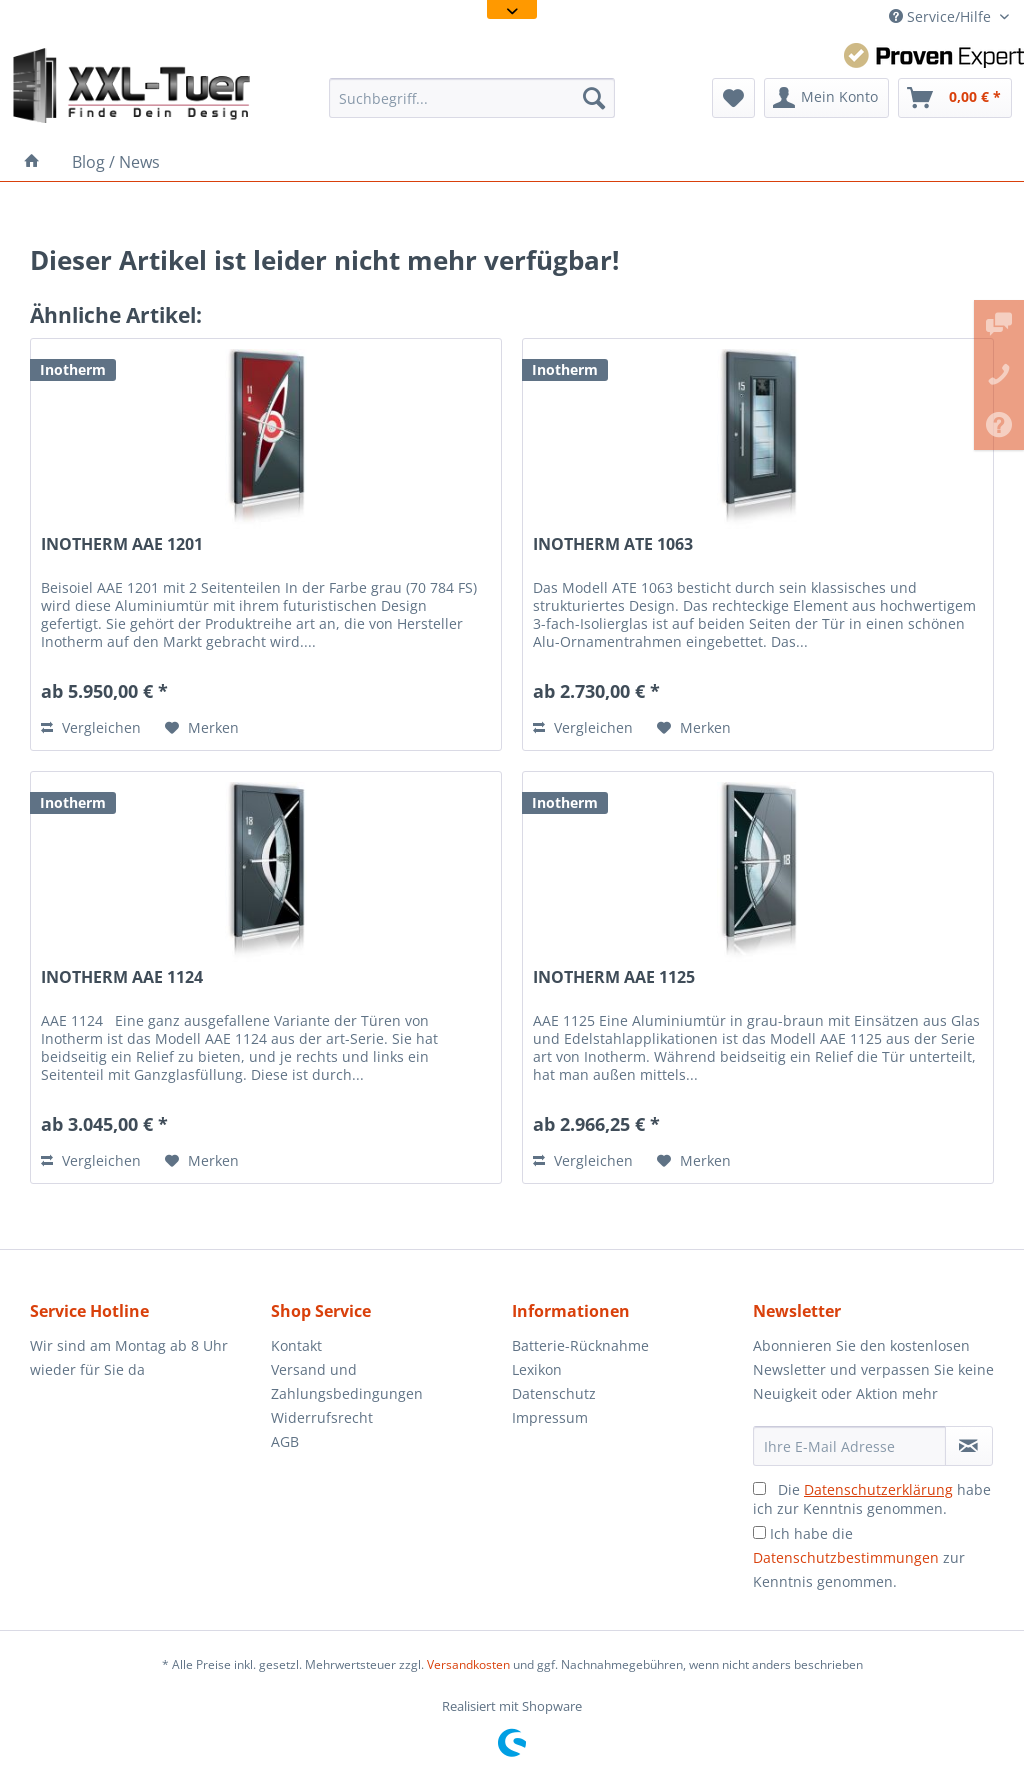 This screenshot has width=1024, height=1773. I want to click on INOTHERM ATE 1063, so click(613, 544).